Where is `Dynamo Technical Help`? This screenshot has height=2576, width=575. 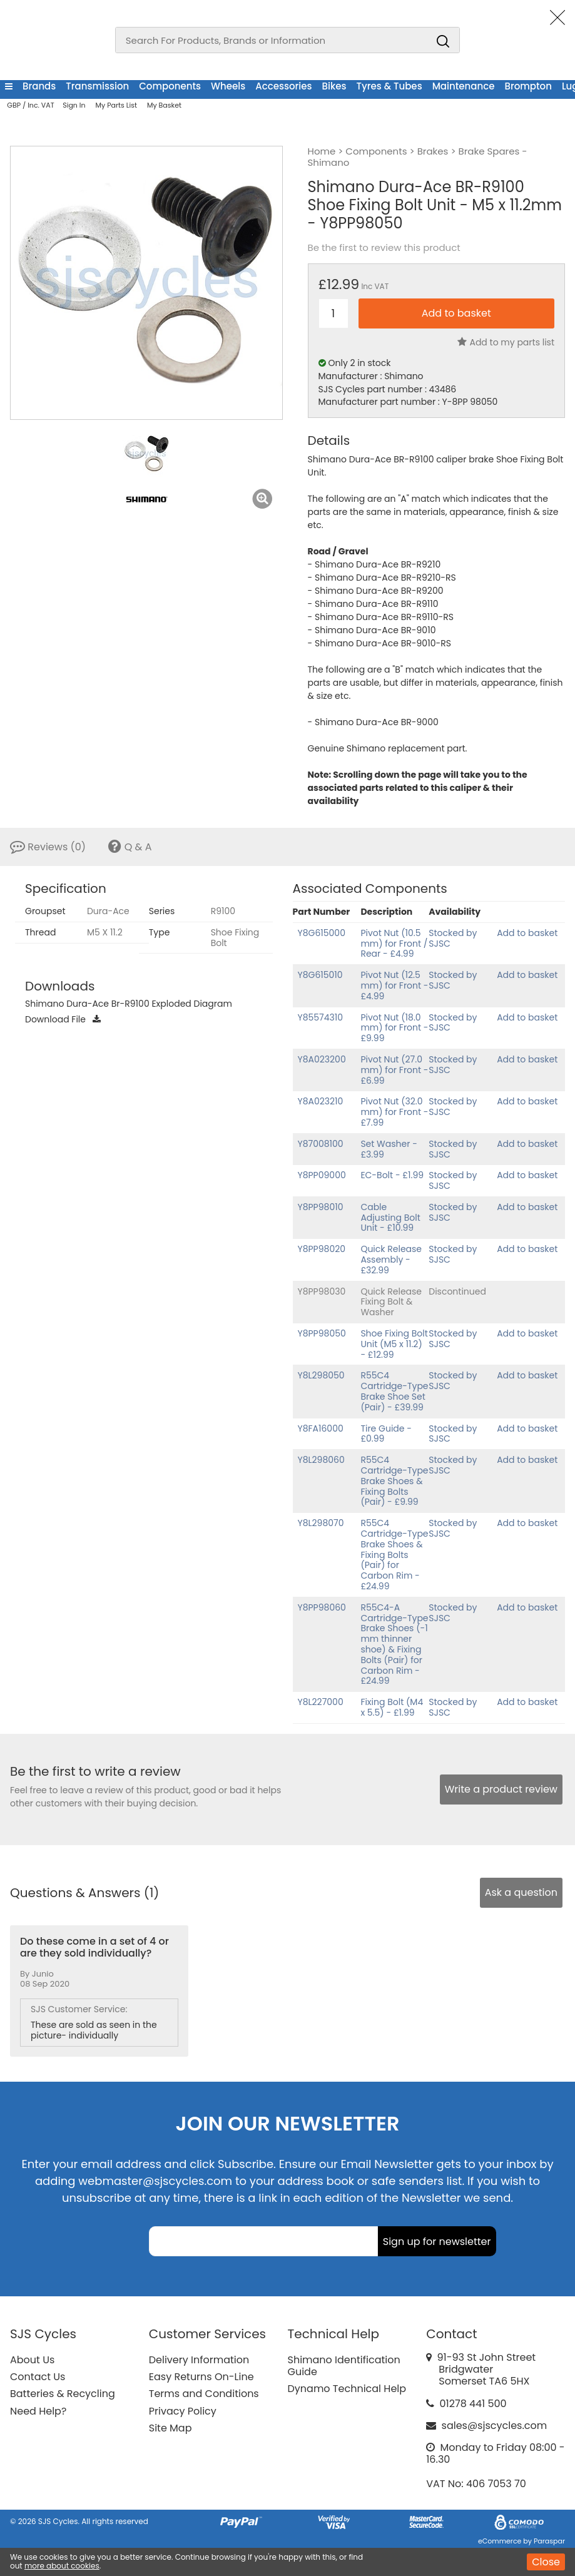
Dynamo Technical Help is located at coordinates (347, 2388).